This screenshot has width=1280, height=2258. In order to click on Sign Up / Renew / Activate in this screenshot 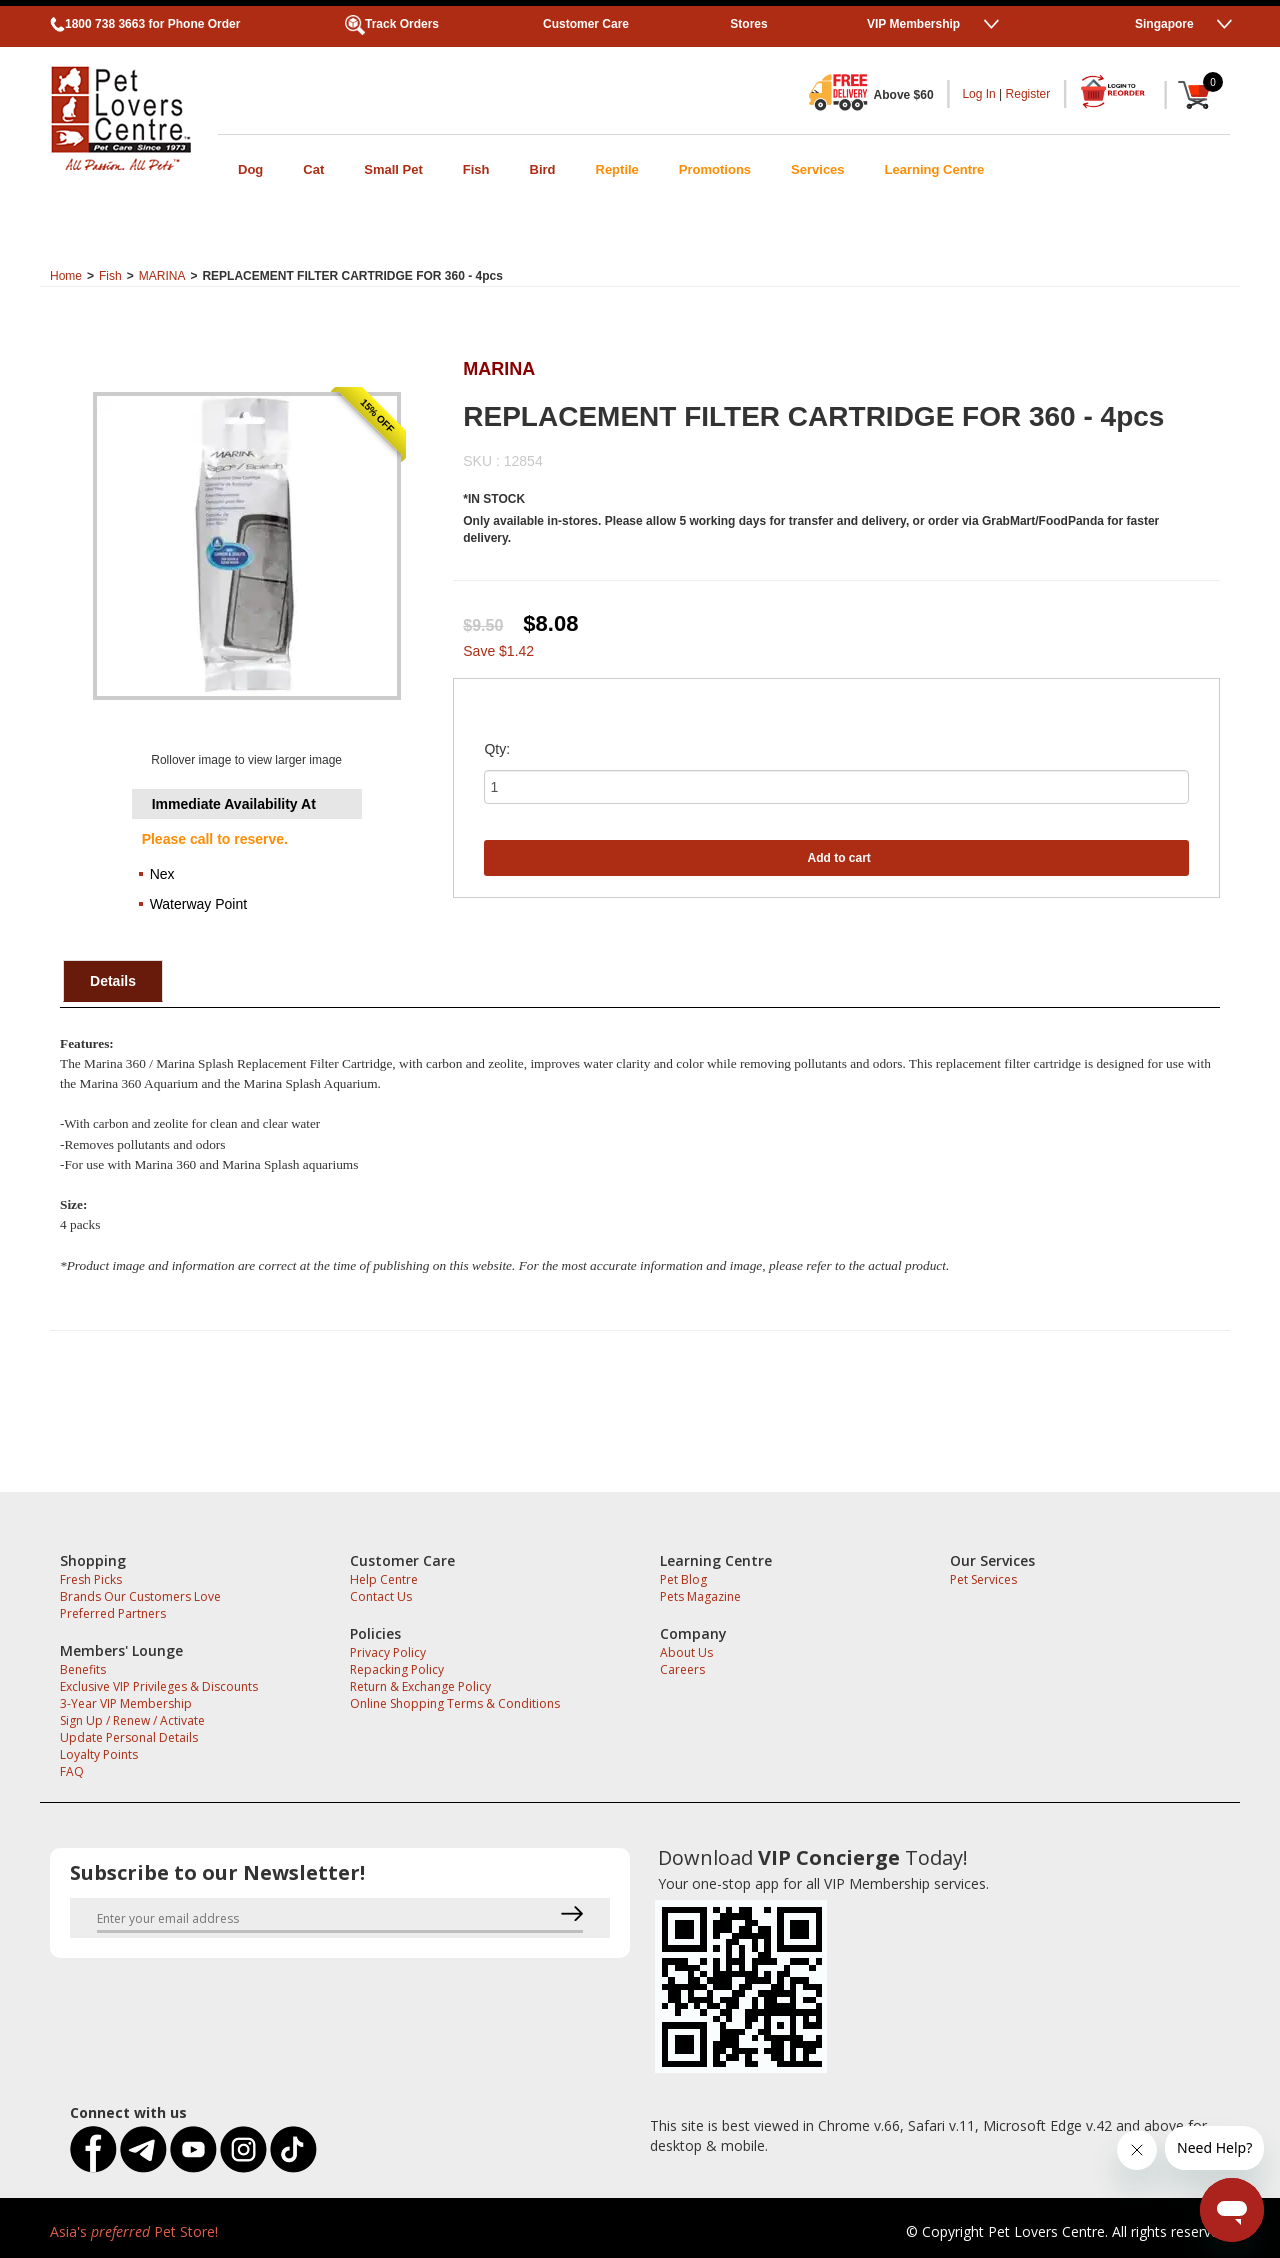, I will do `click(132, 1720)`.